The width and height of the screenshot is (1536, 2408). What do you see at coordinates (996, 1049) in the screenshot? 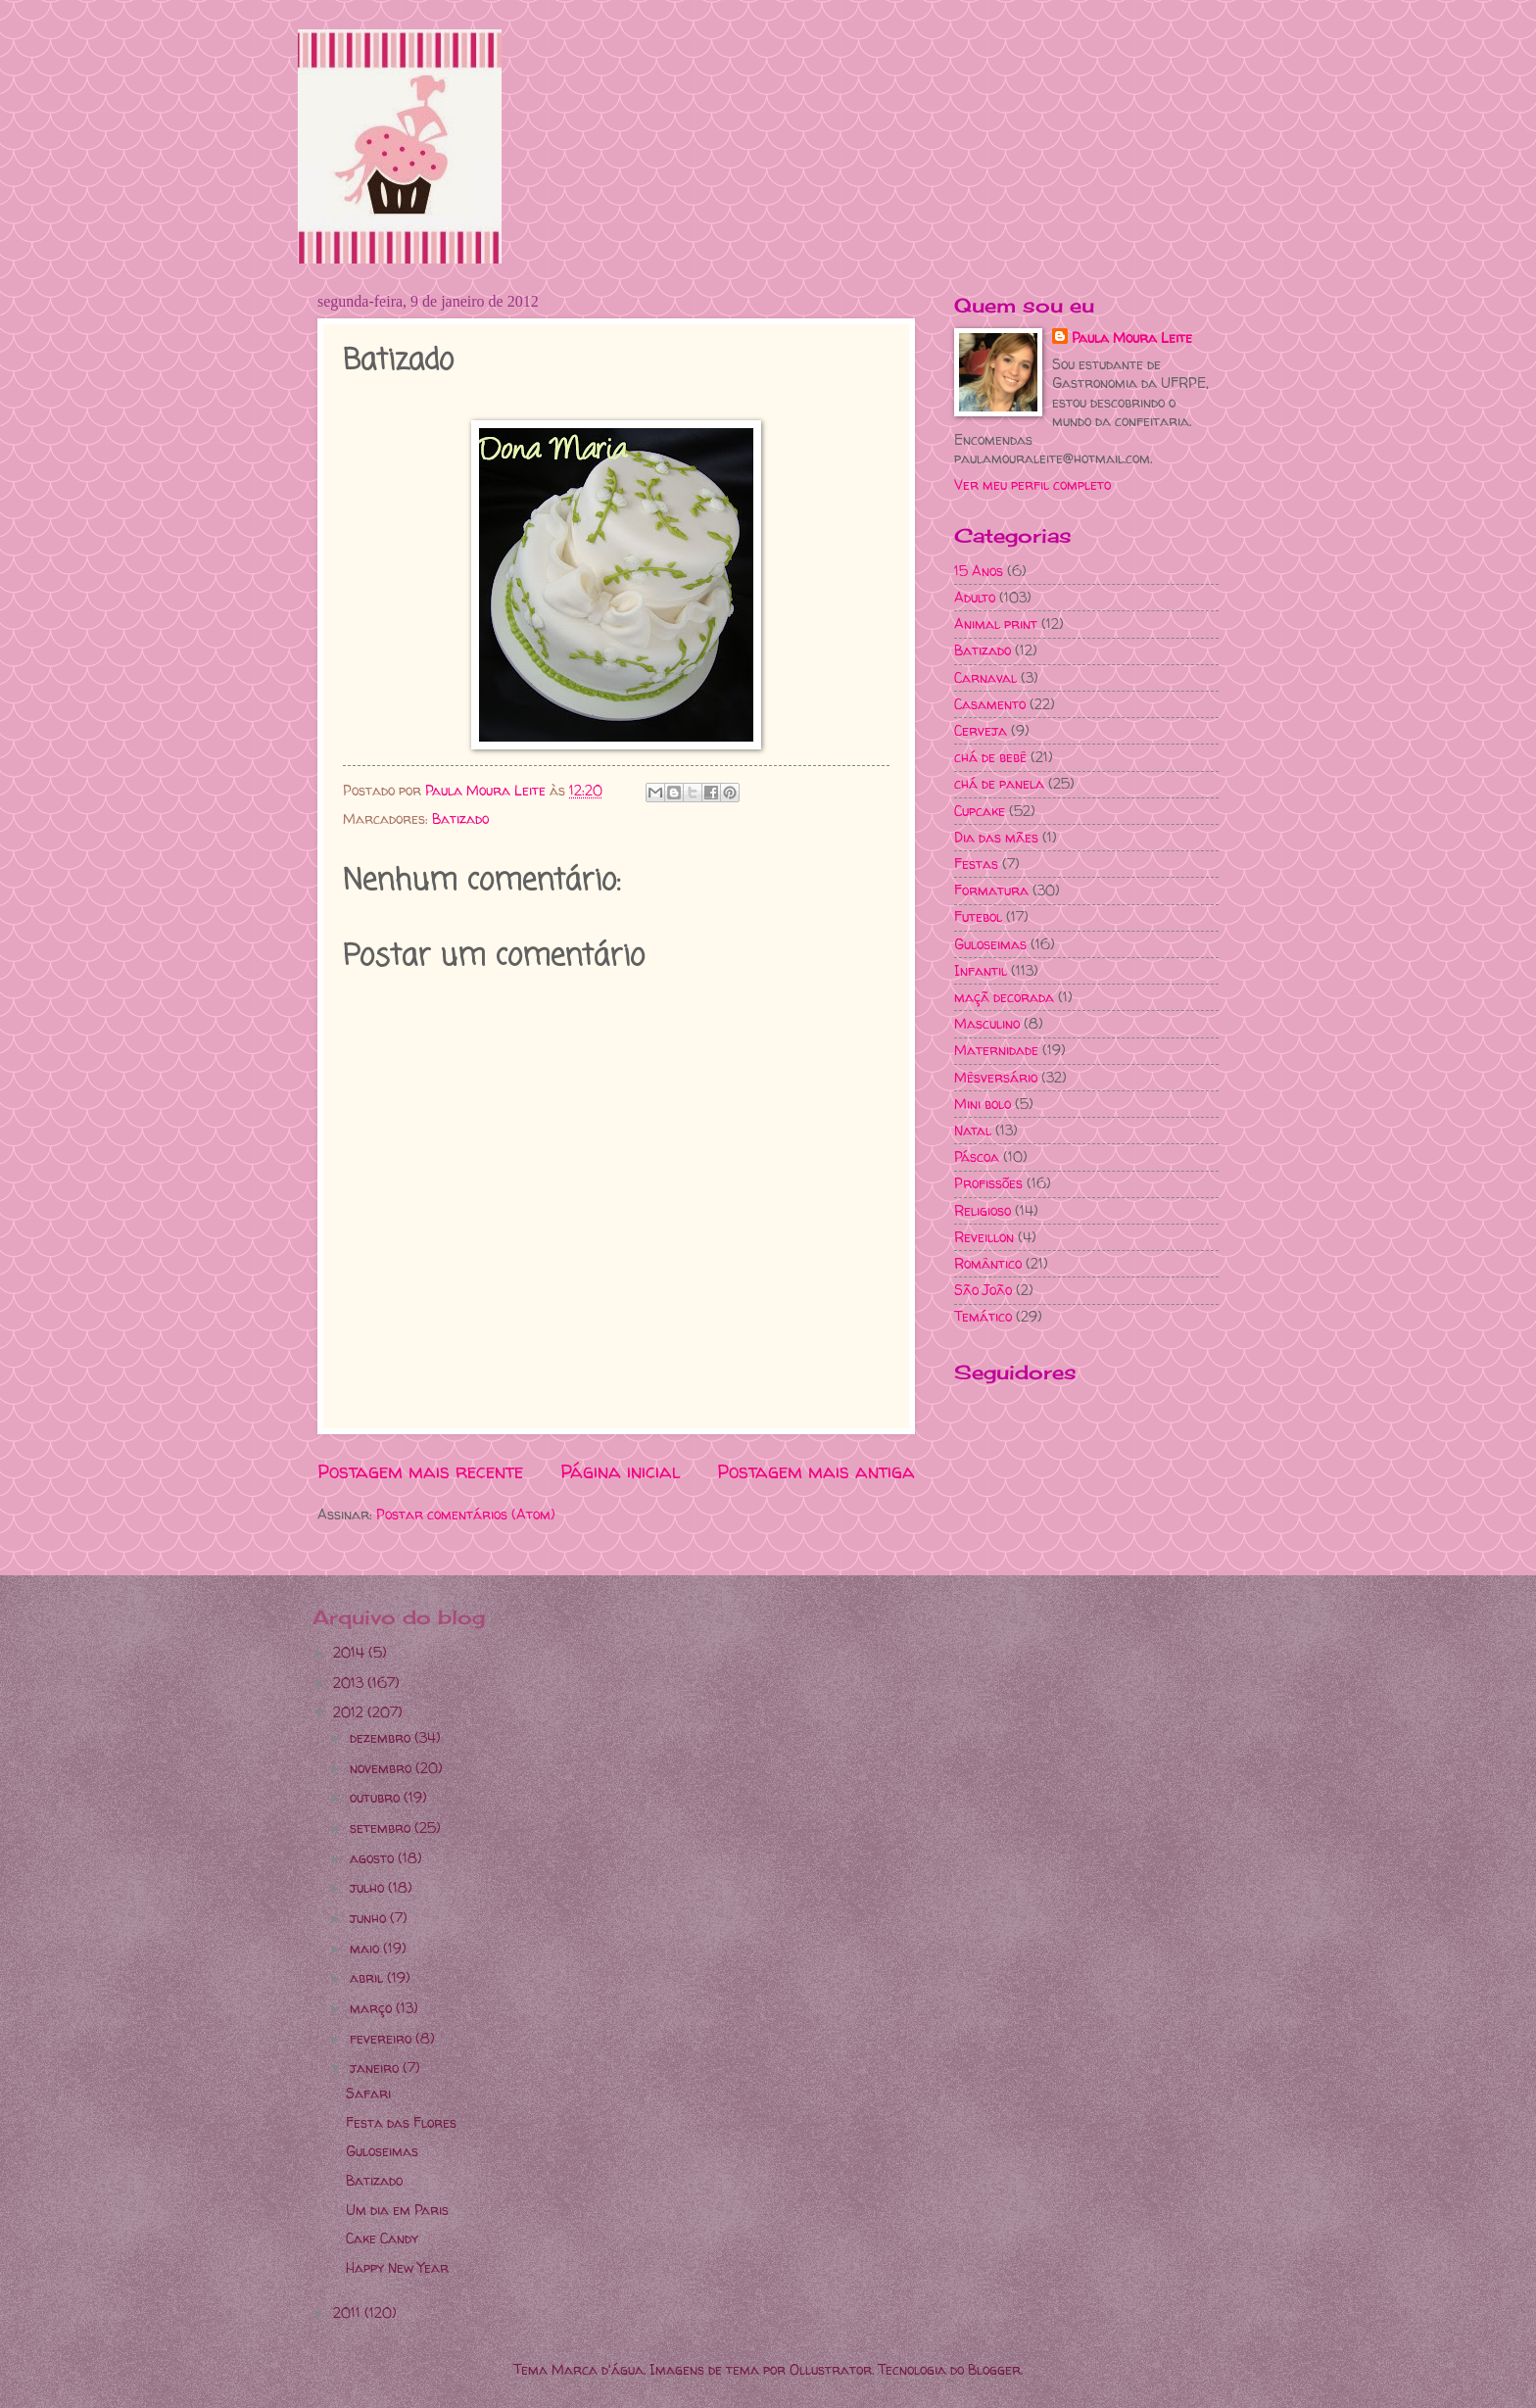
I see `Maternidade` at bounding box center [996, 1049].